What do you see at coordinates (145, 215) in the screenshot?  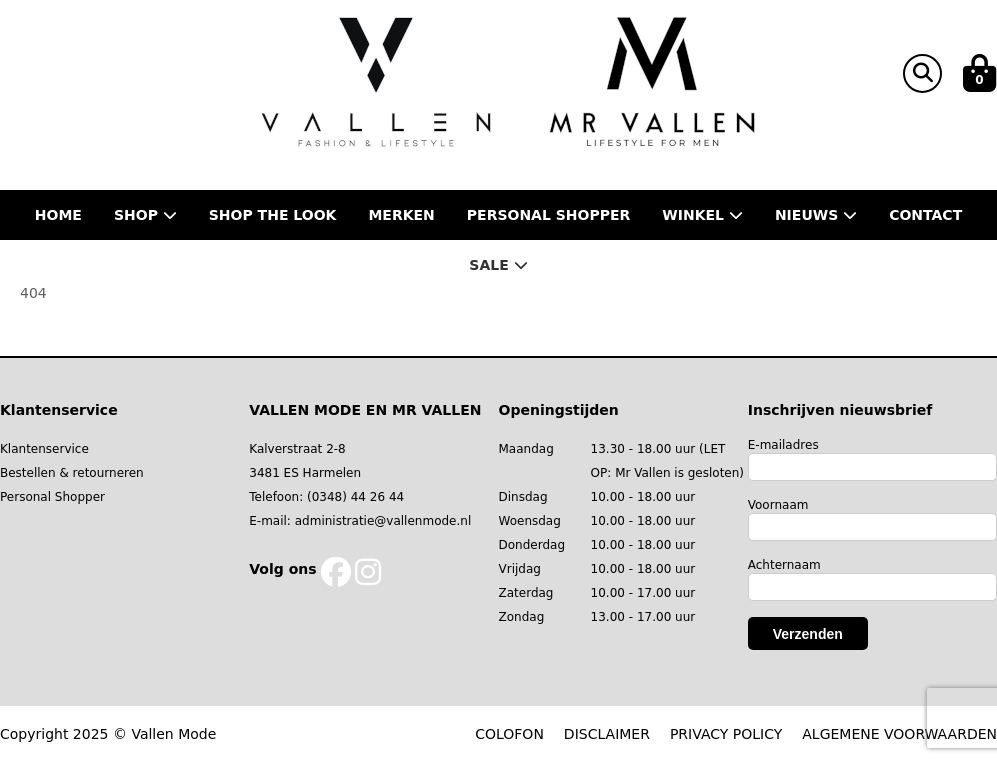 I see `Shop` at bounding box center [145, 215].